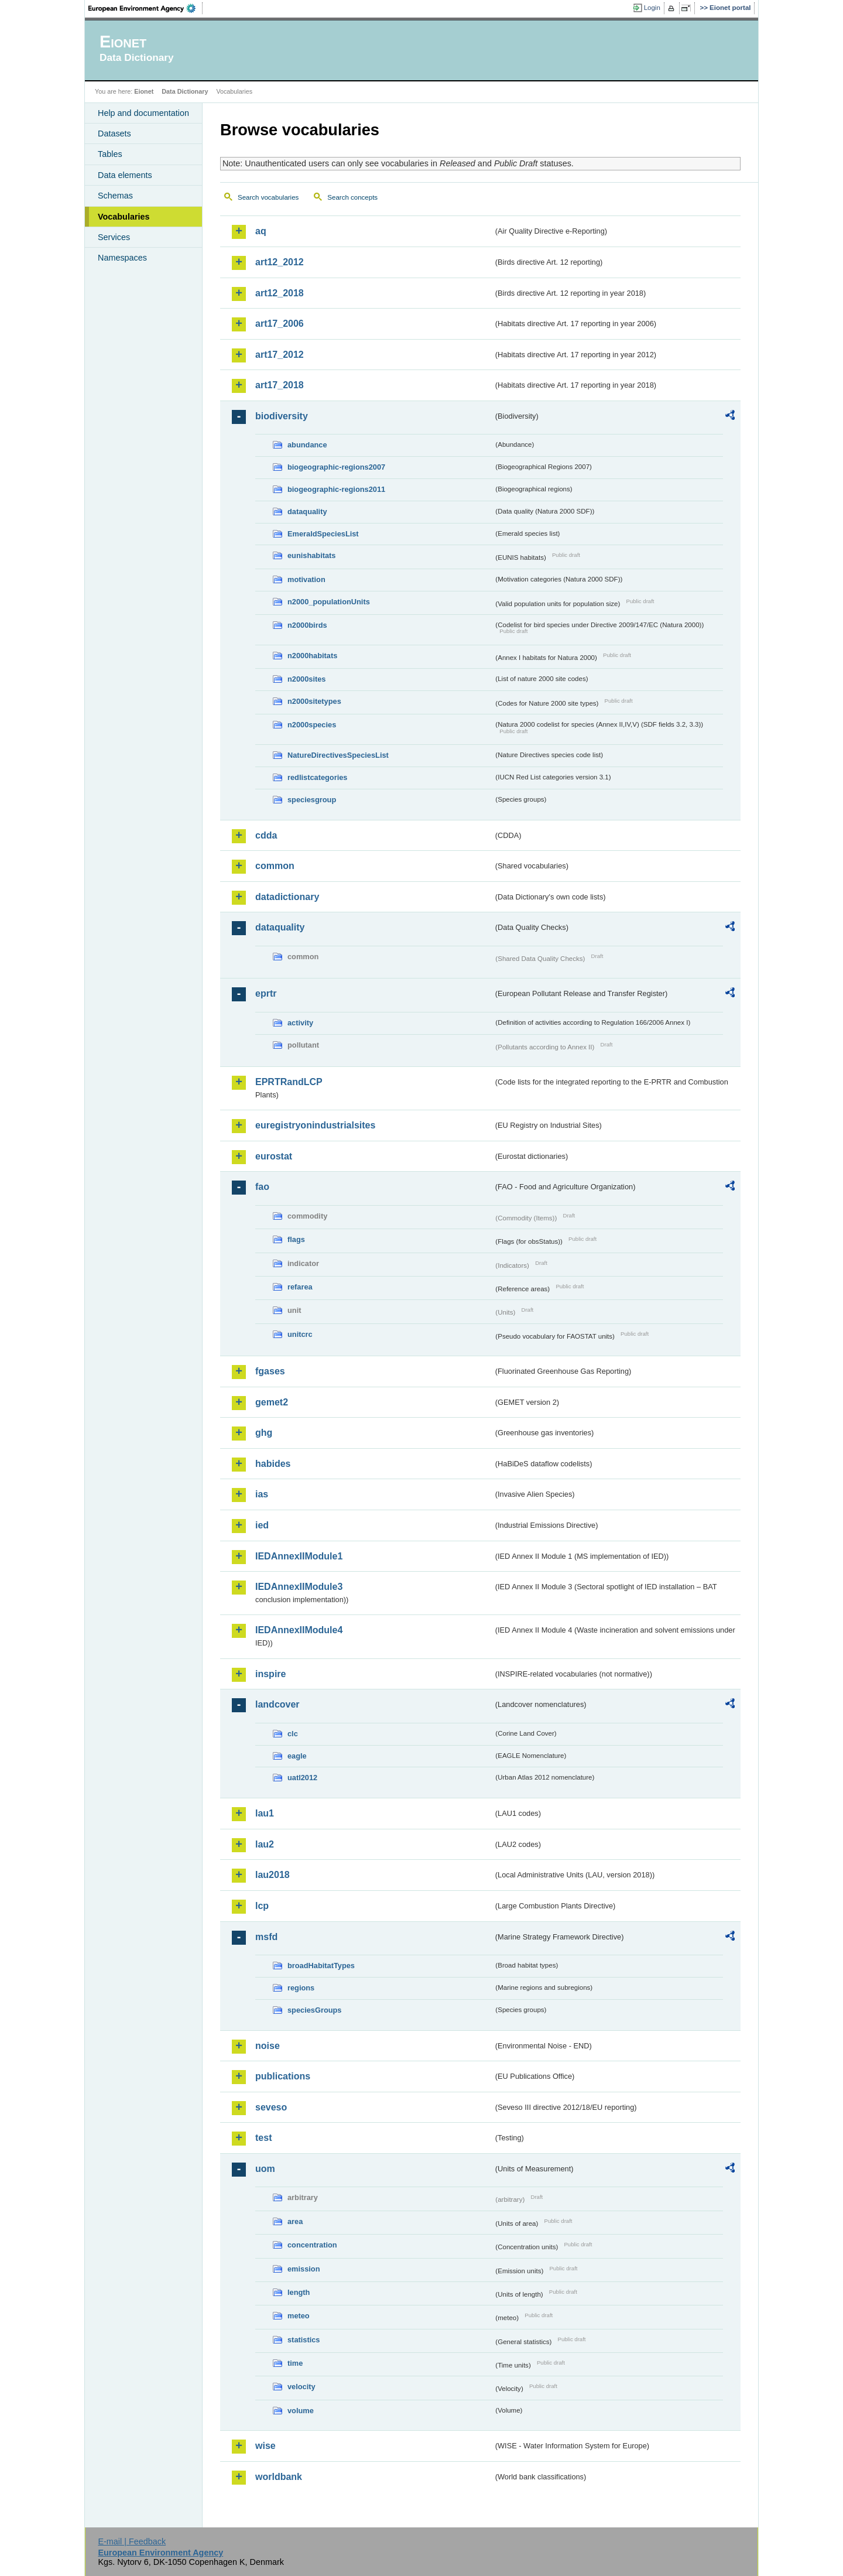 Image resolution: width=843 pixels, height=2576 pixels. Describe the element at coordinates (266, 1937) in the screenshot. I see `msfd` at that location.